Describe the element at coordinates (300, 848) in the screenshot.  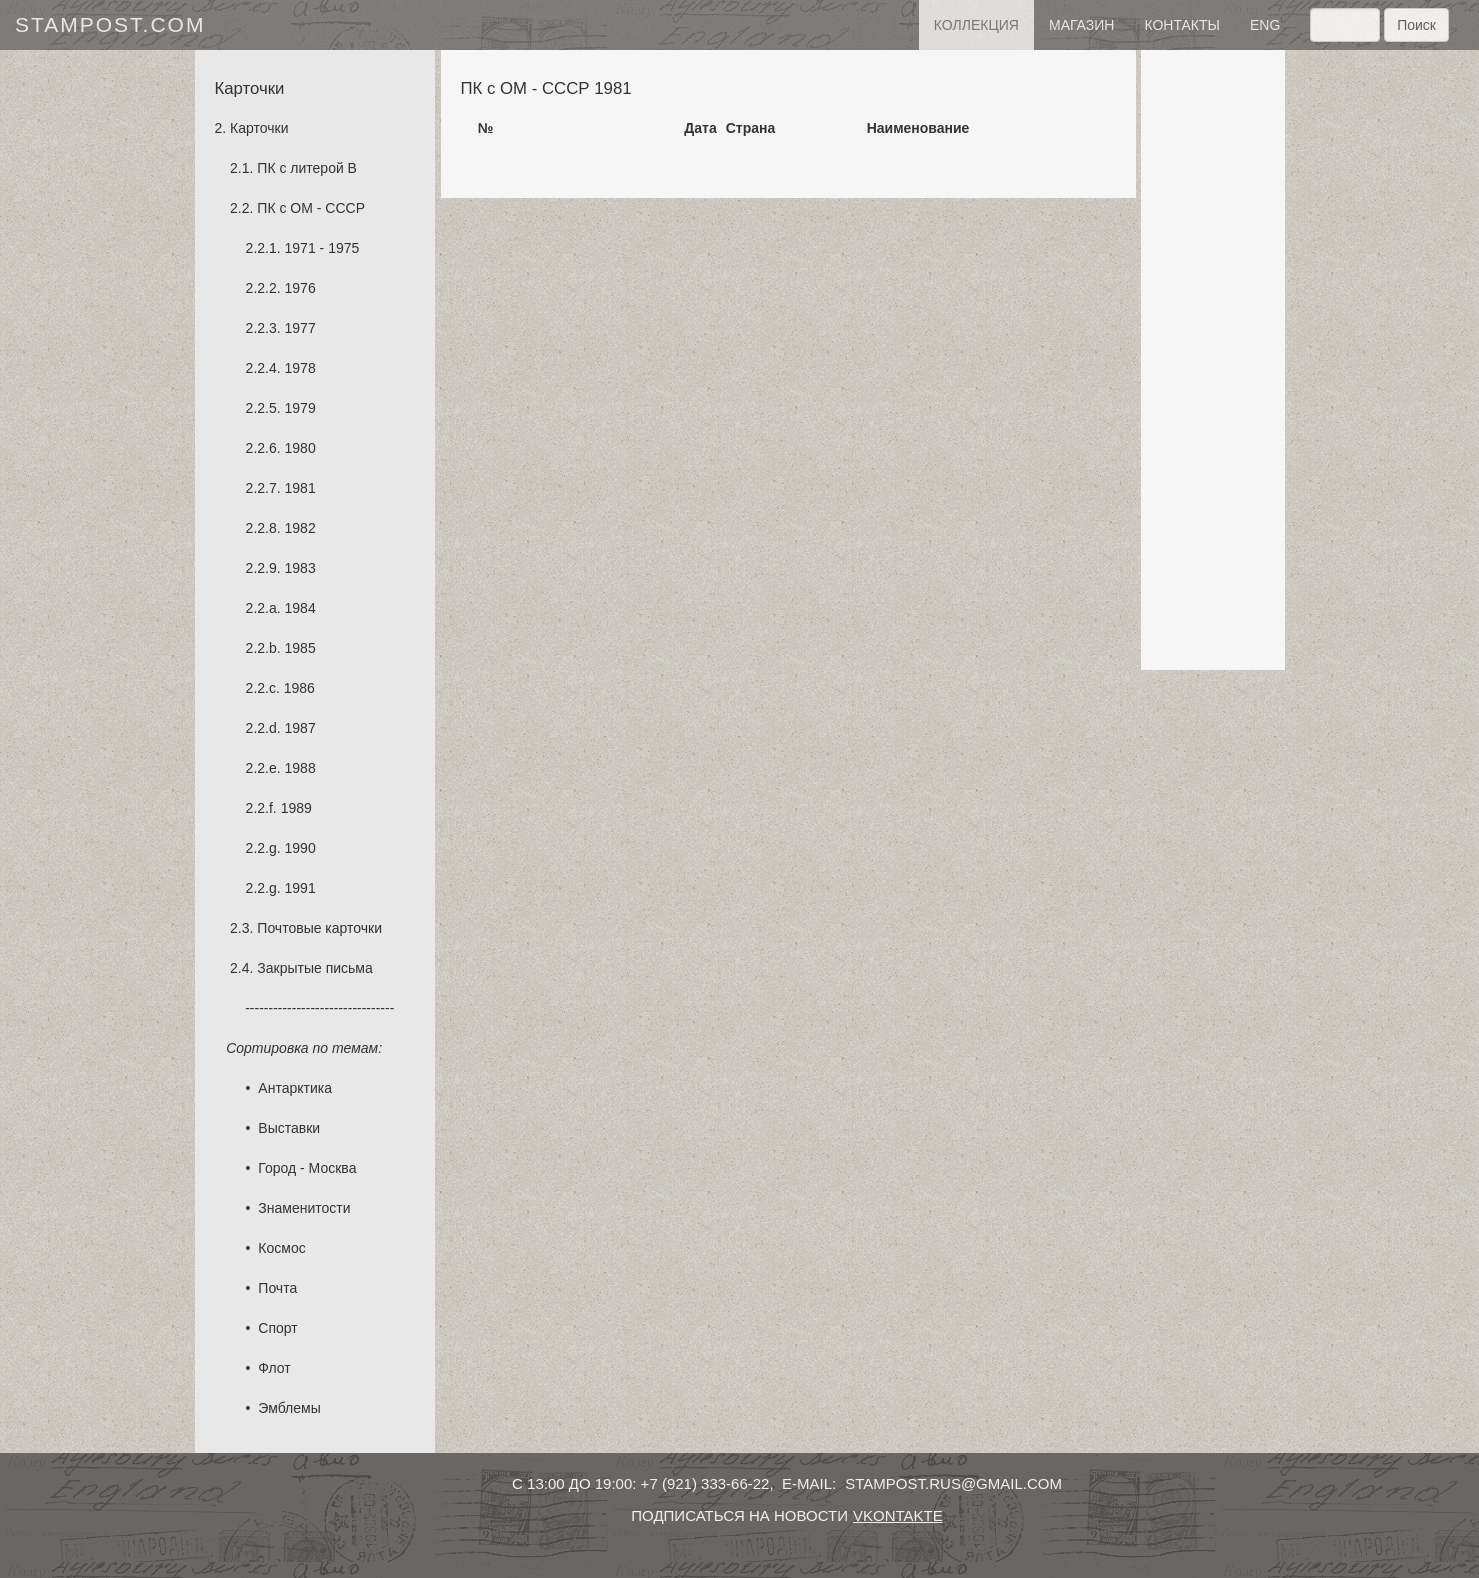
I see `1990` at that location.